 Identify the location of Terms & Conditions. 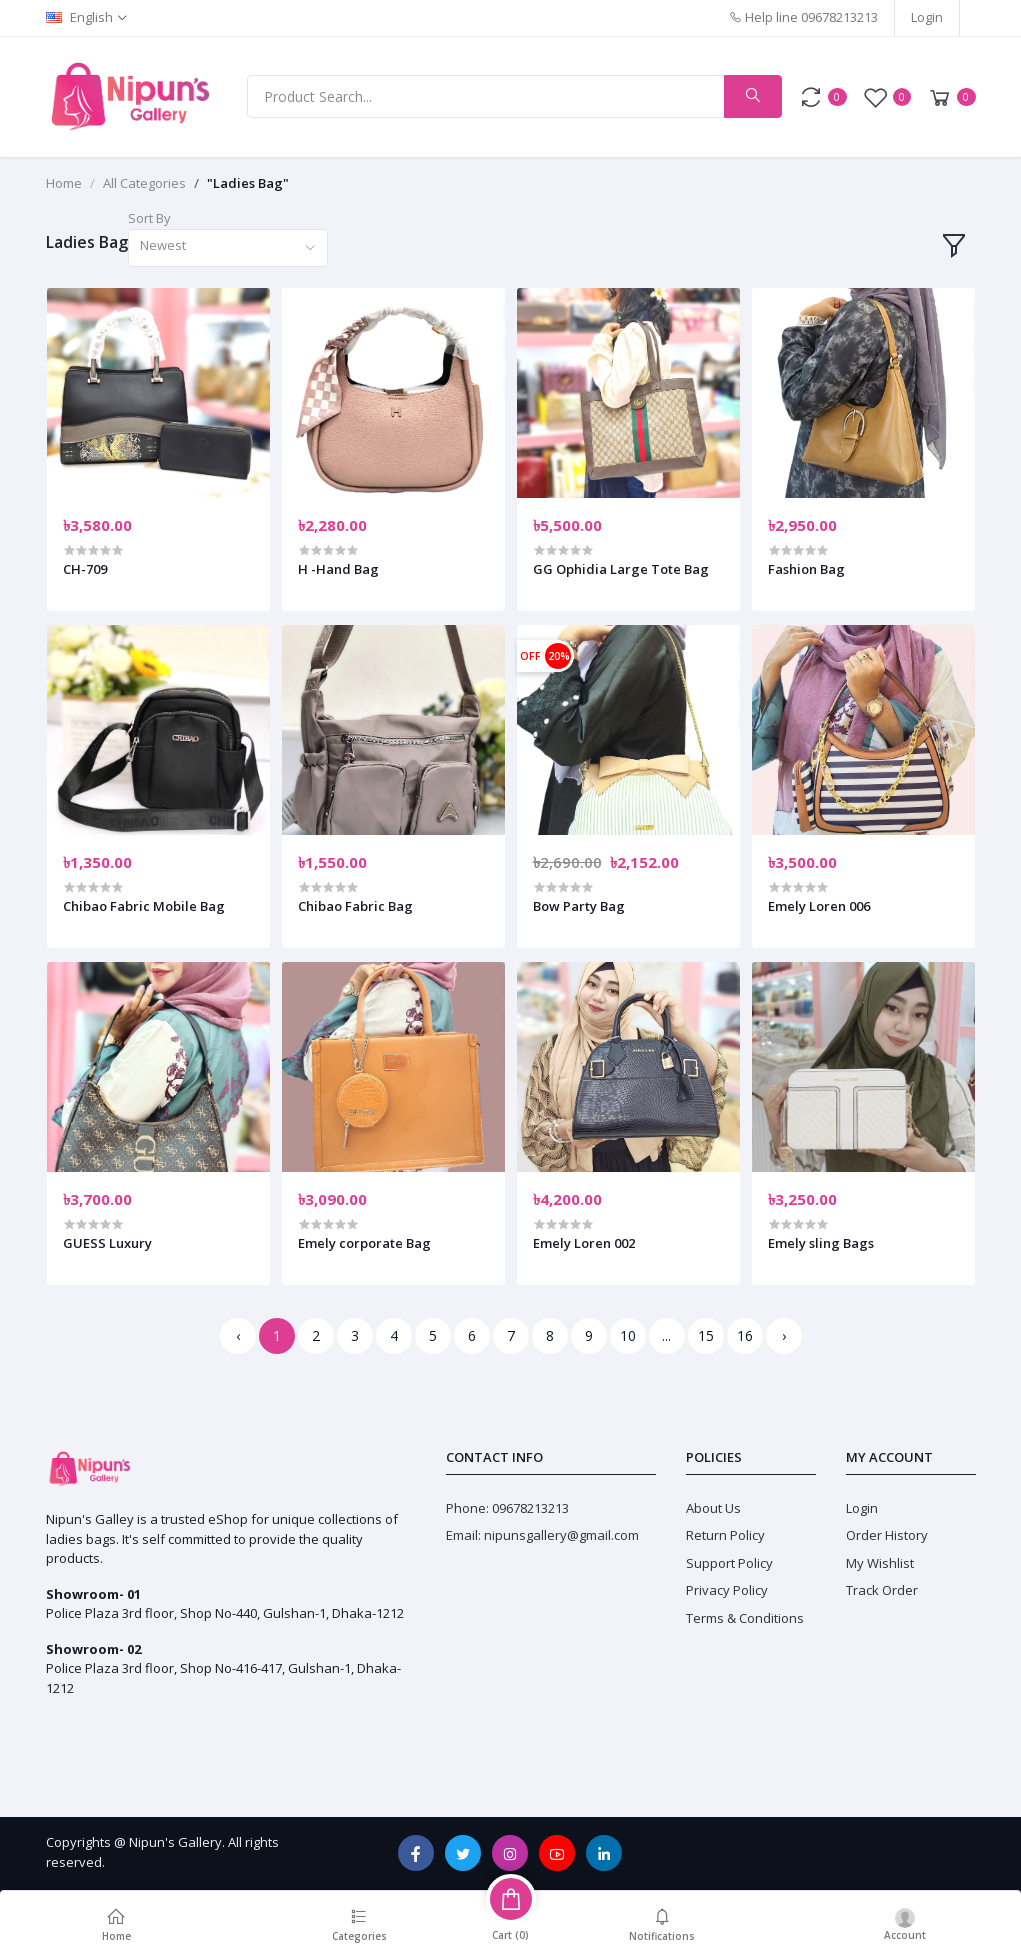
(745, 1618).